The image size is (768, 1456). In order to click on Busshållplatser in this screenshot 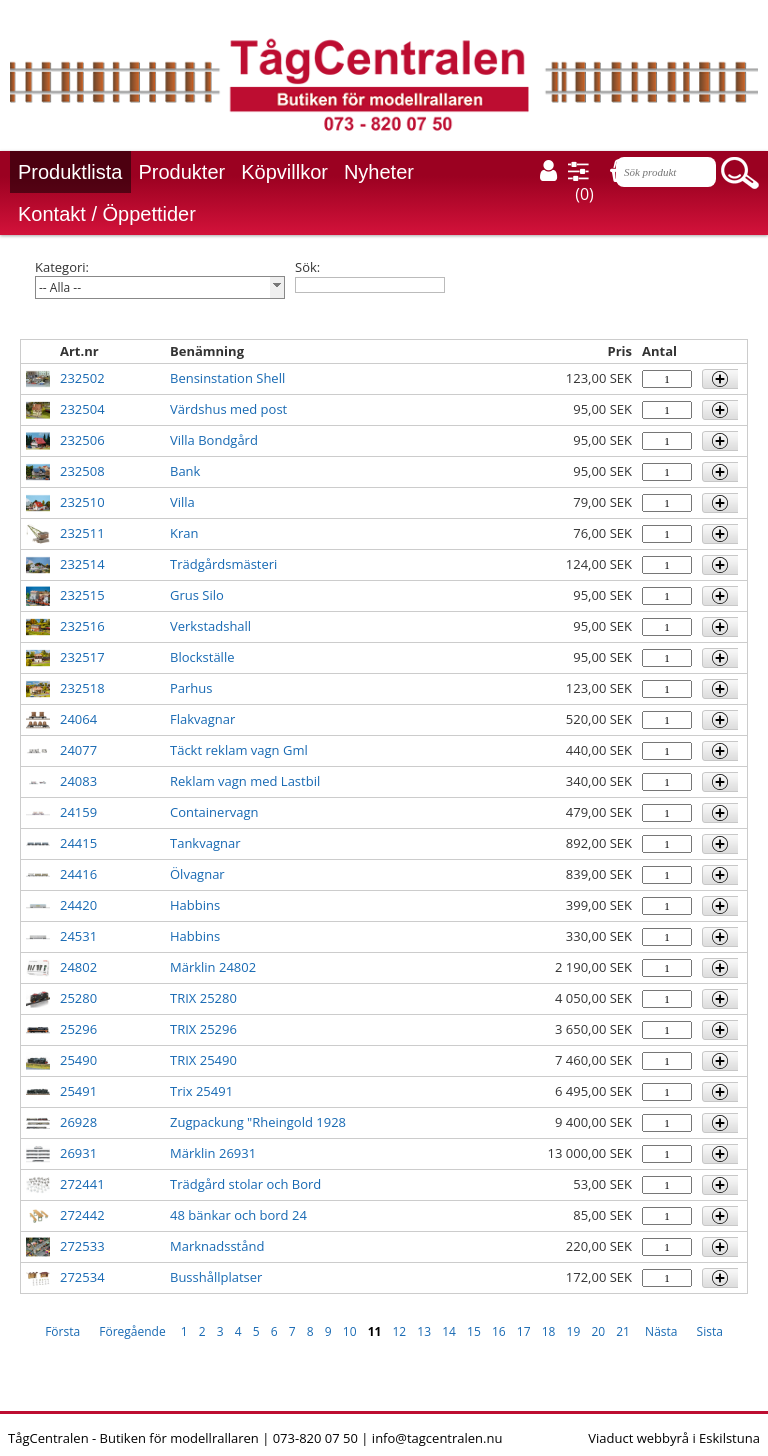, I will do `click(216, 1277)`.